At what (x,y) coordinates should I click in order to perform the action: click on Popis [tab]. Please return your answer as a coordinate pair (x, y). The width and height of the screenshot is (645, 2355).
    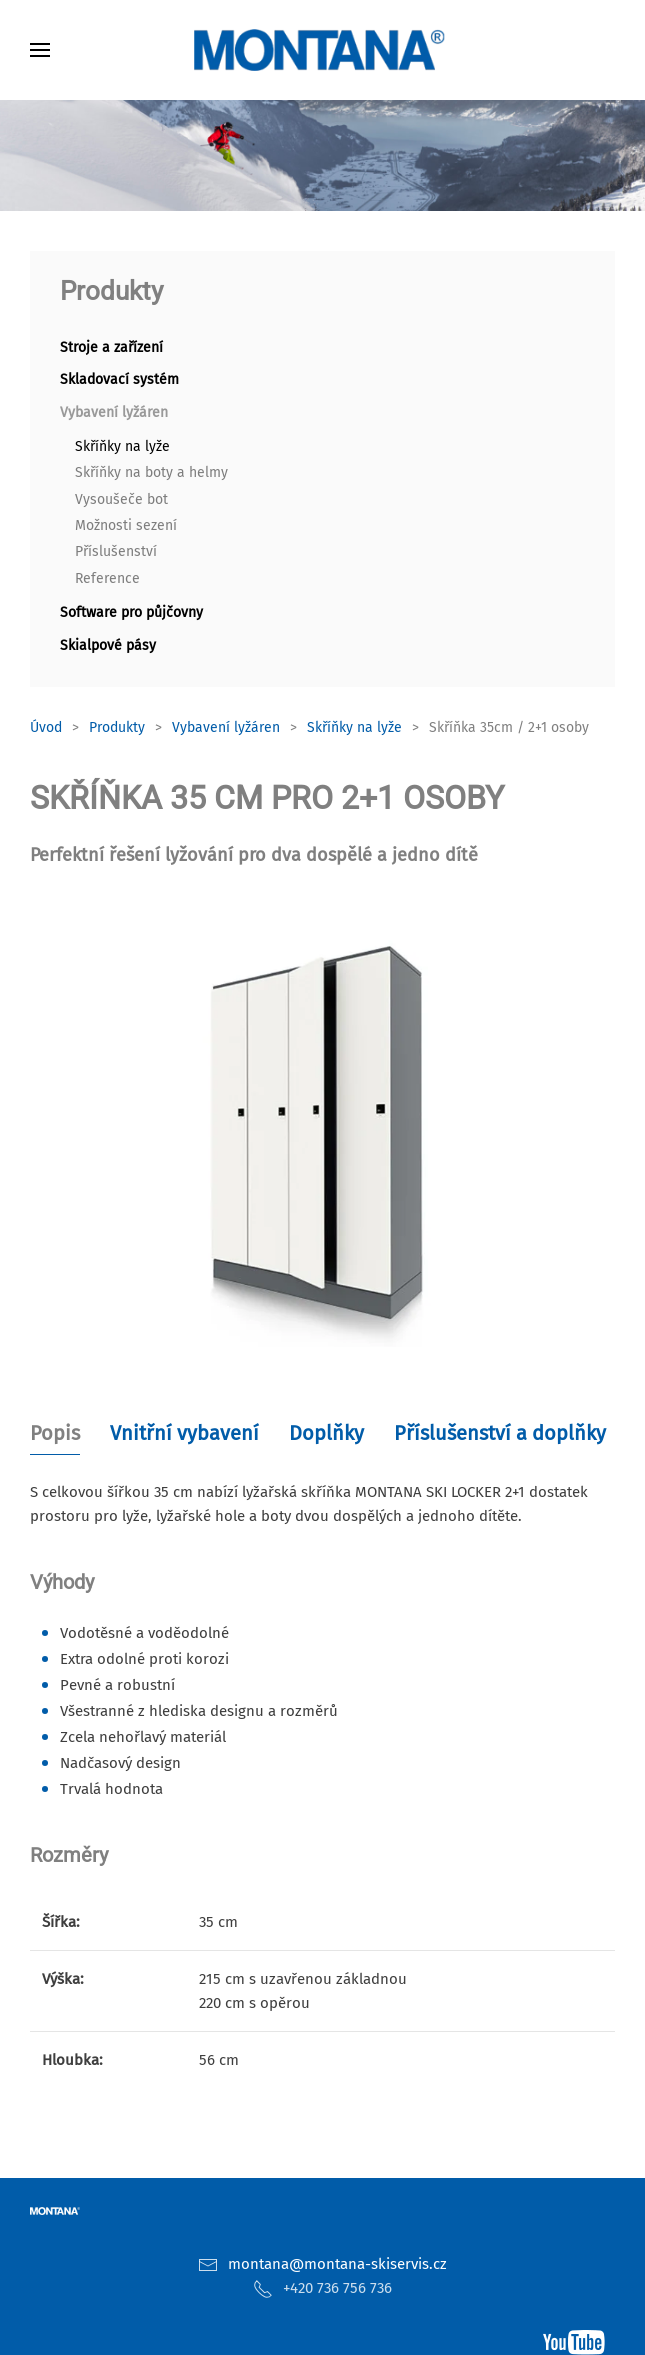
    Looking at the image, I should click on (55, 1433).